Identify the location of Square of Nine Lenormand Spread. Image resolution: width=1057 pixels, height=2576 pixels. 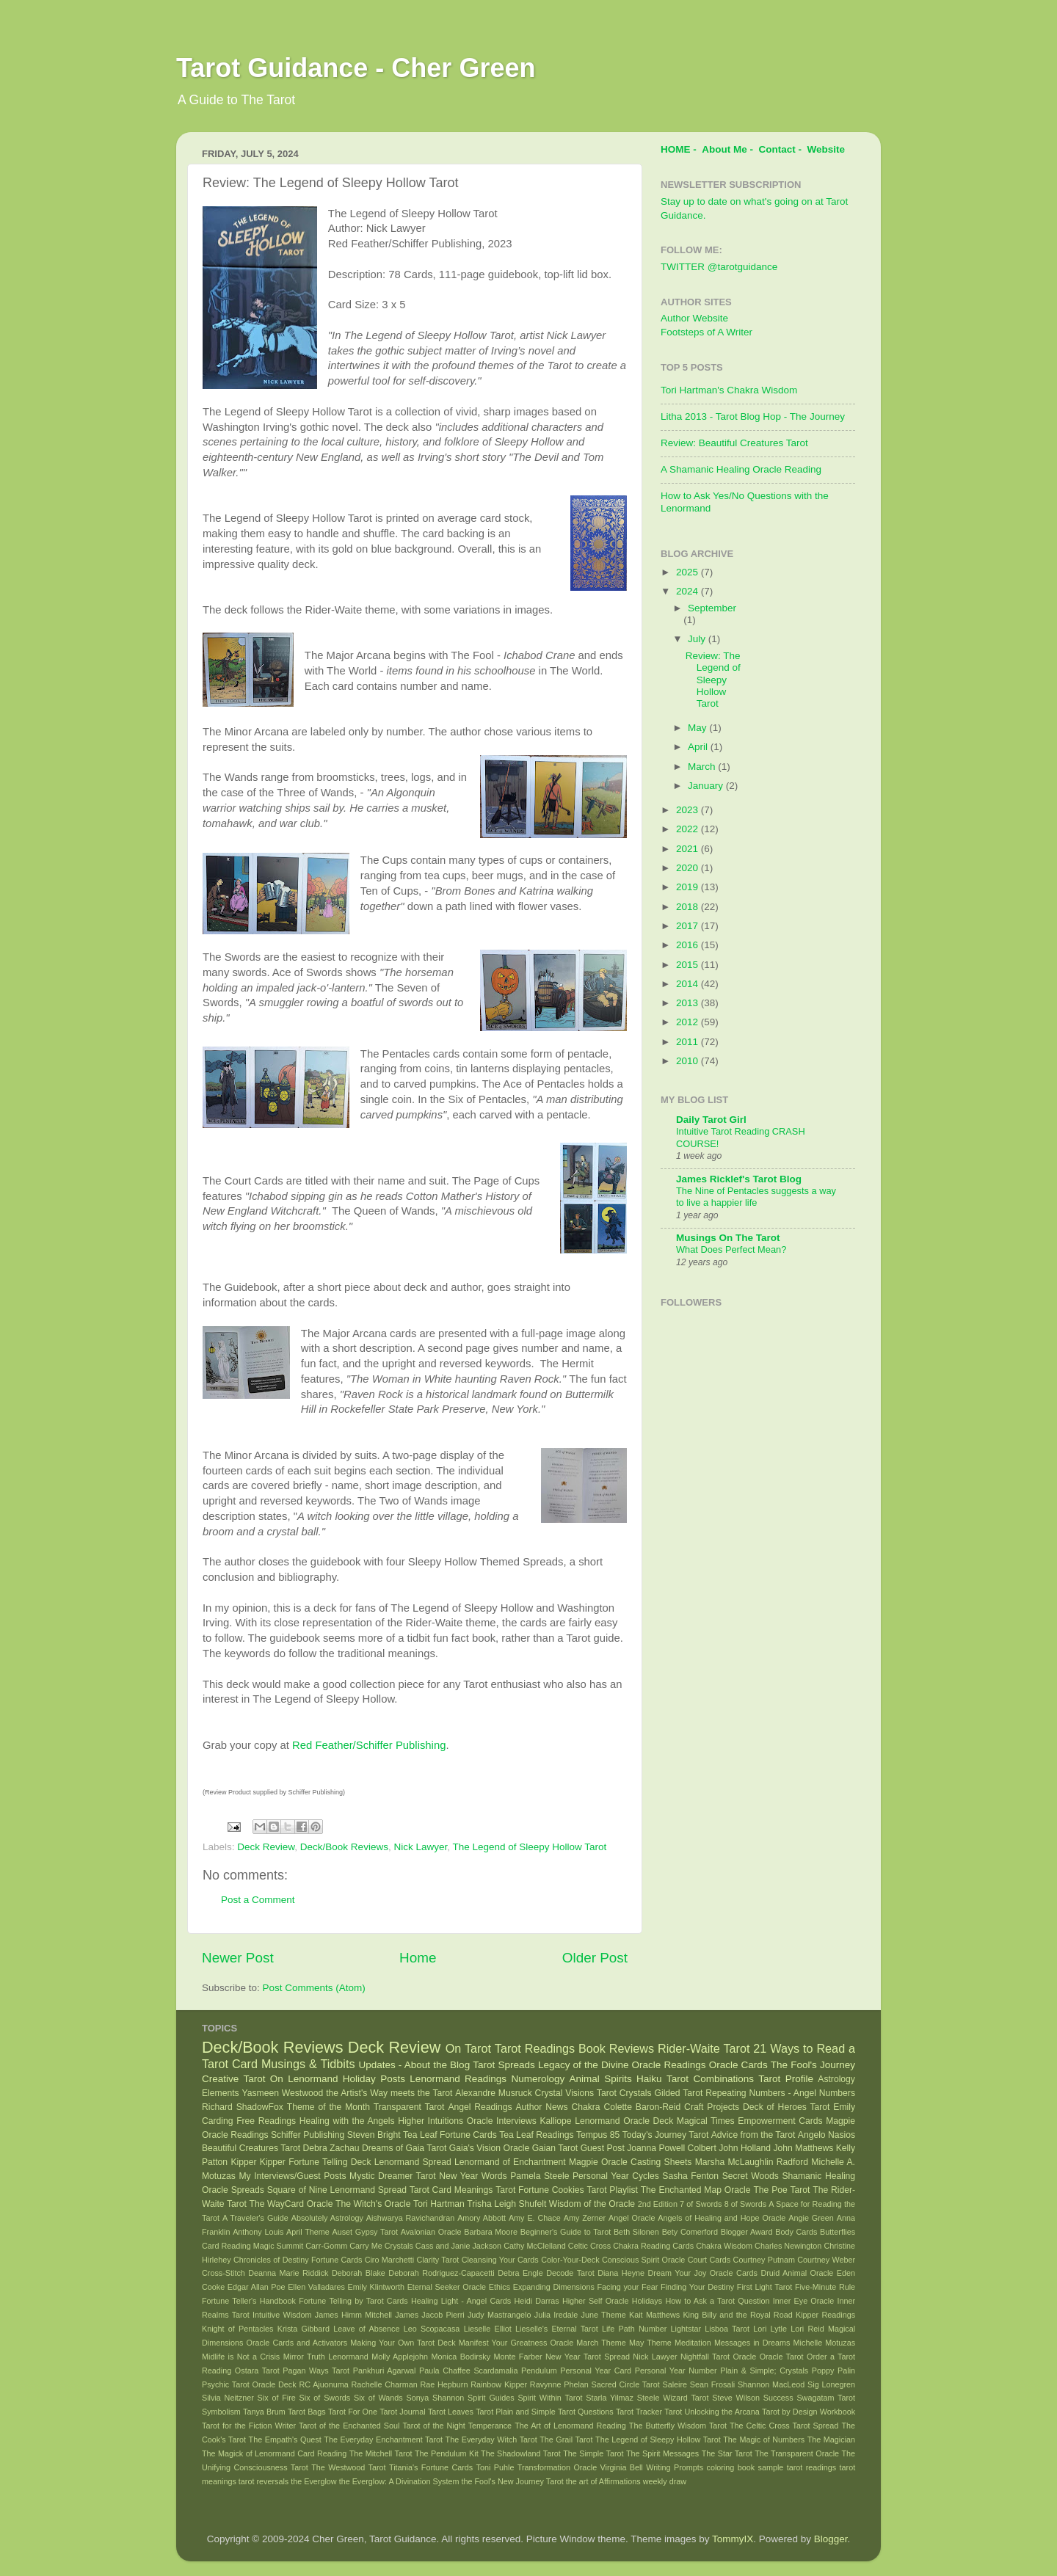
(337, 2190).